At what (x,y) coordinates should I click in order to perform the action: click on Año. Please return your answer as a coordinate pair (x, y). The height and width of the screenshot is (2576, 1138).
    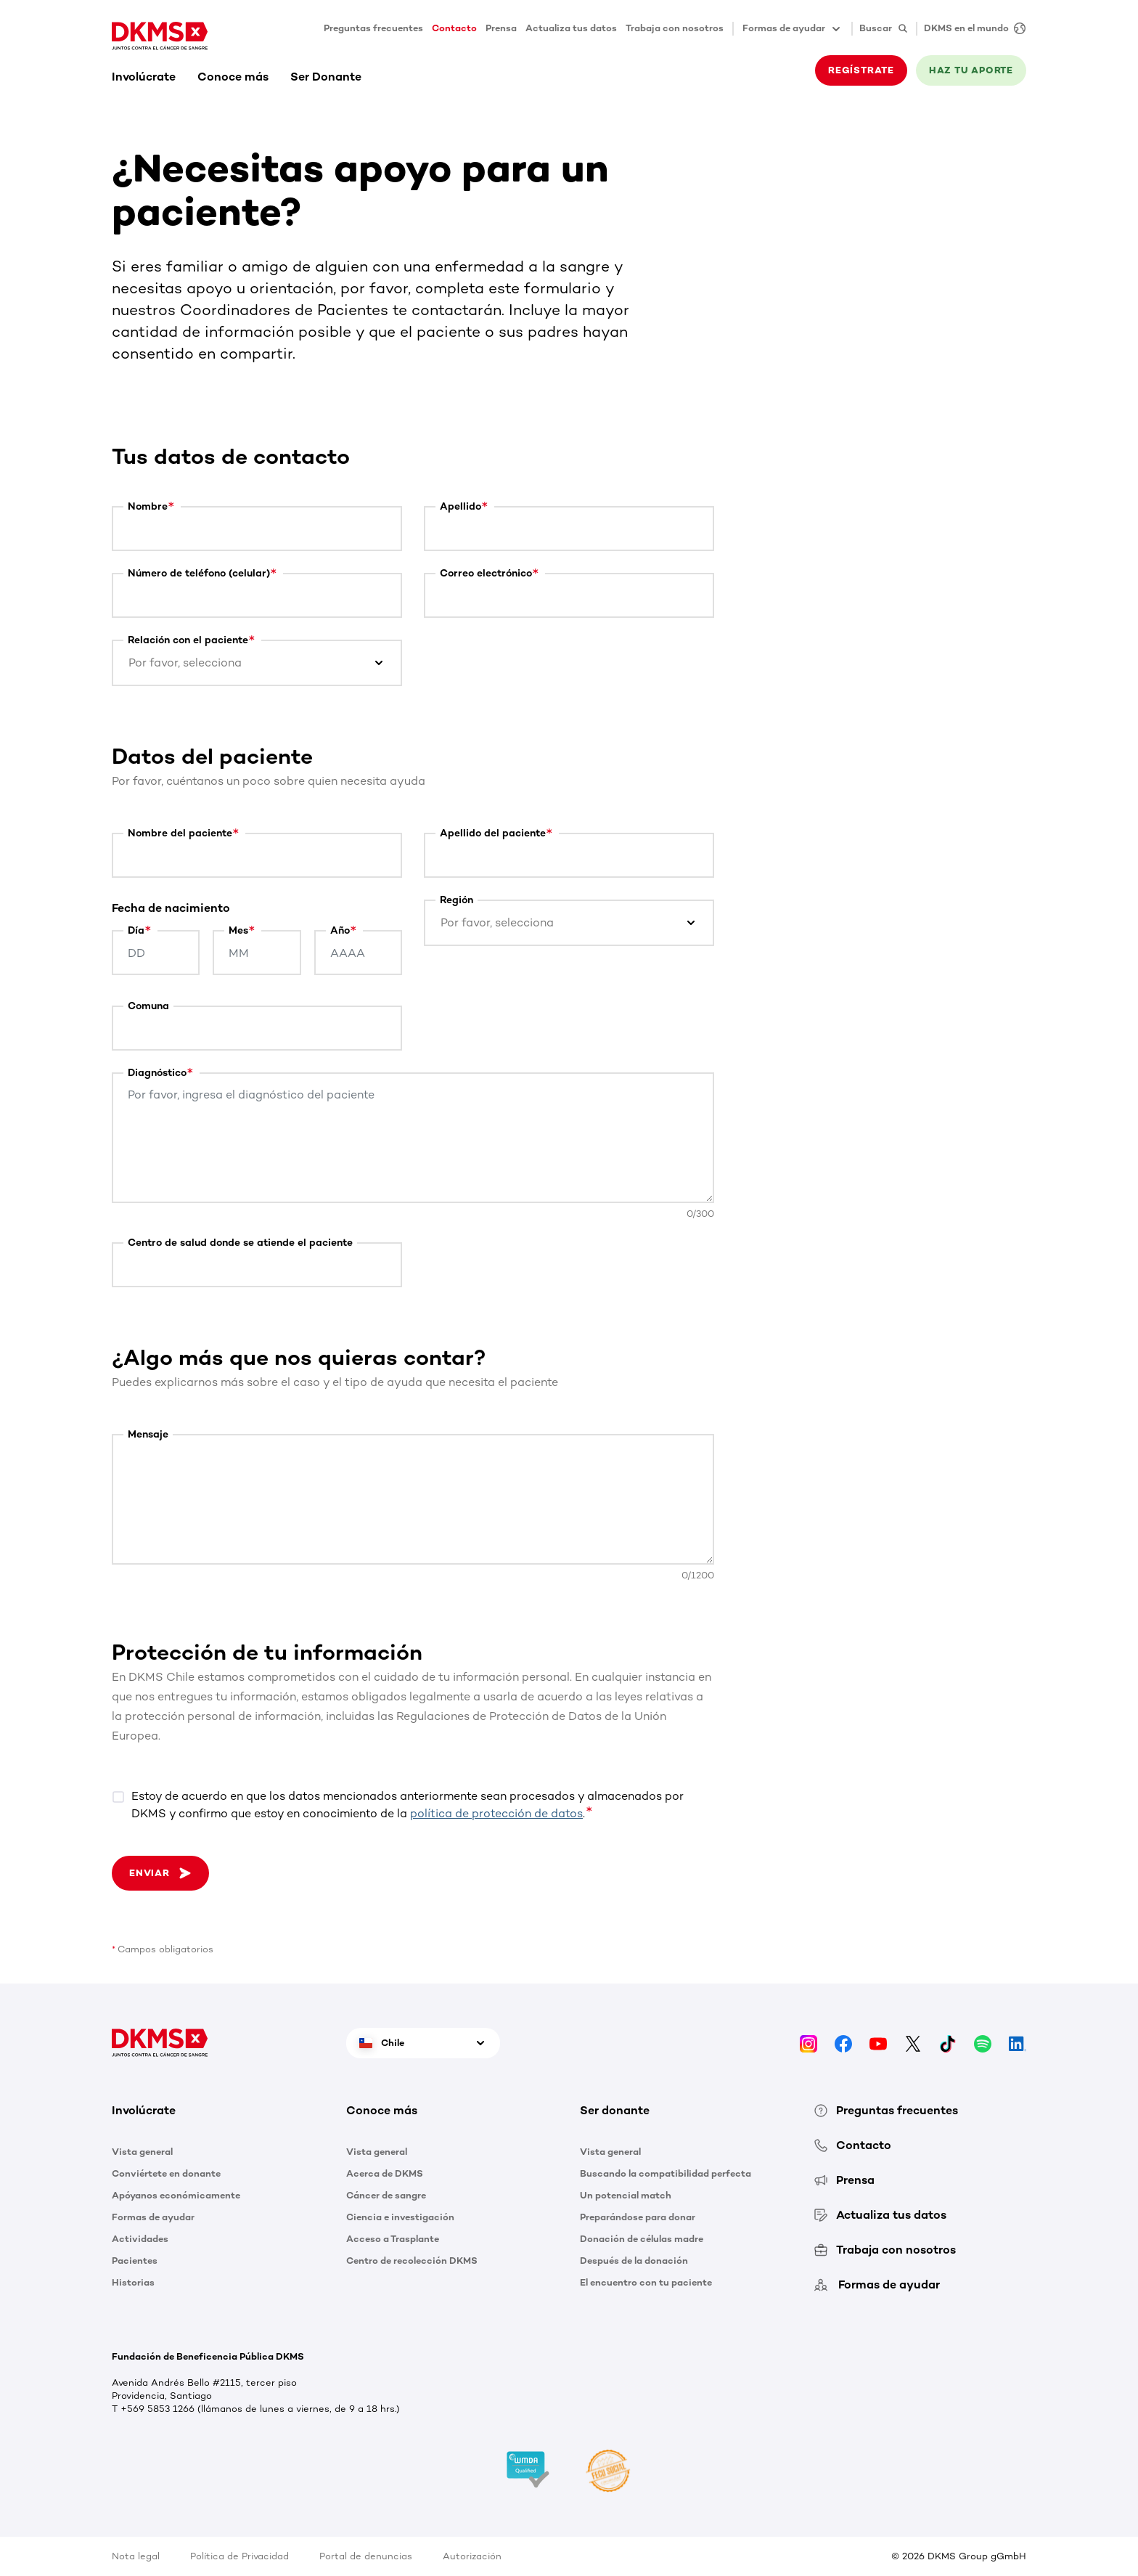
    Looking at the image, I should click on (340, 930).